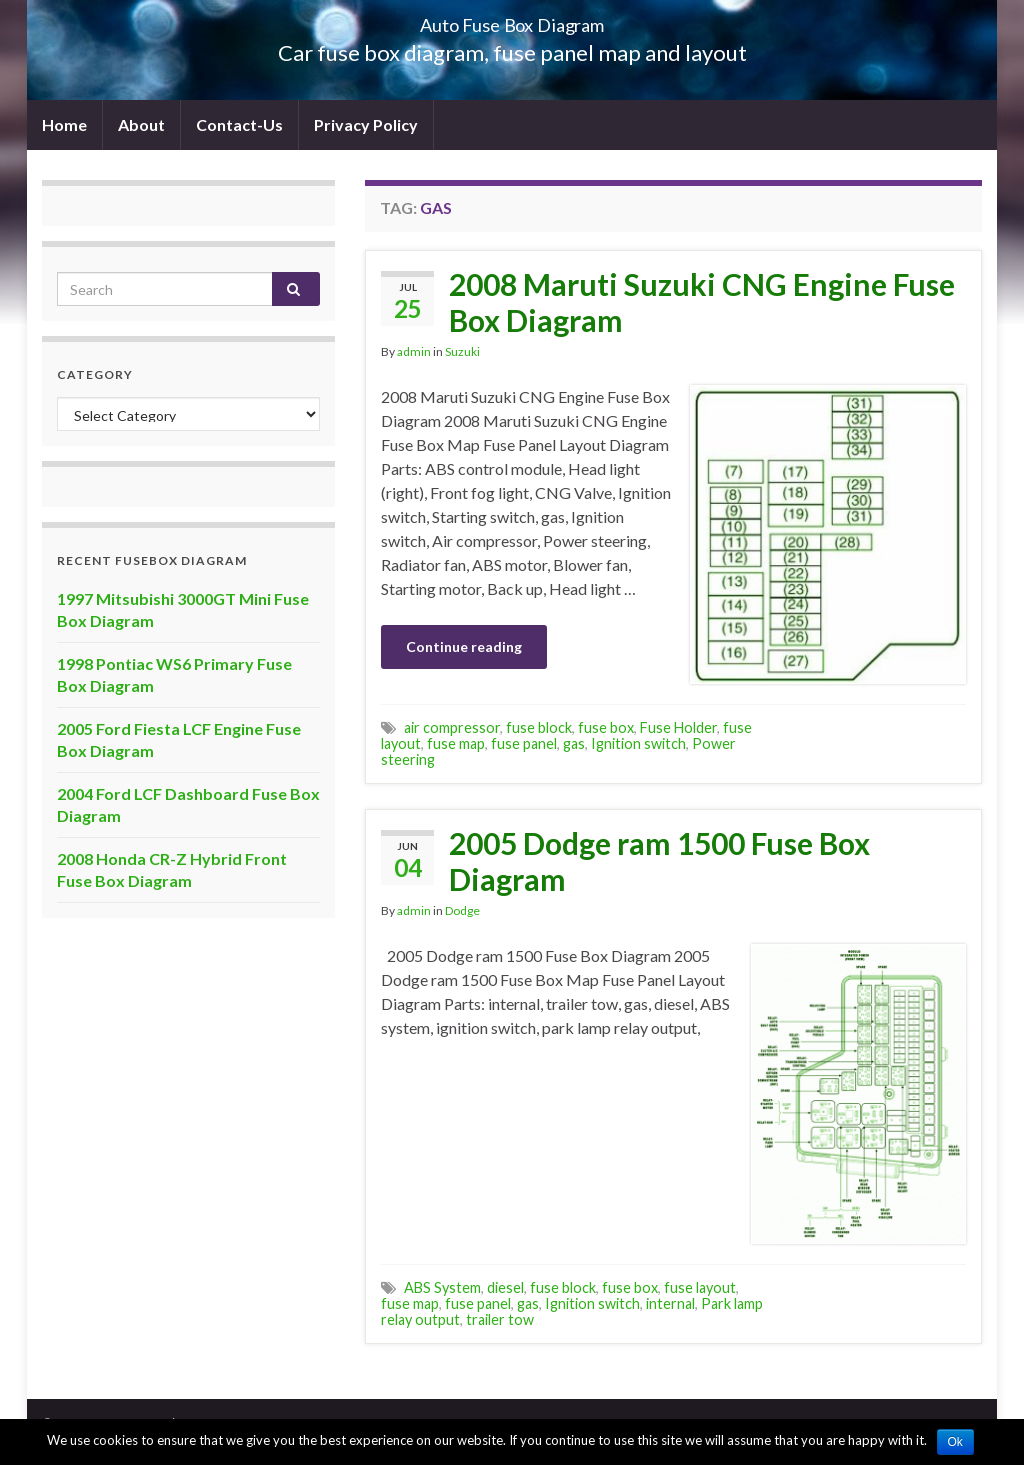  What do you see at coordinates (456, 743) in the screenshot?
I see `fuse map` at bounding box center [456, 743].